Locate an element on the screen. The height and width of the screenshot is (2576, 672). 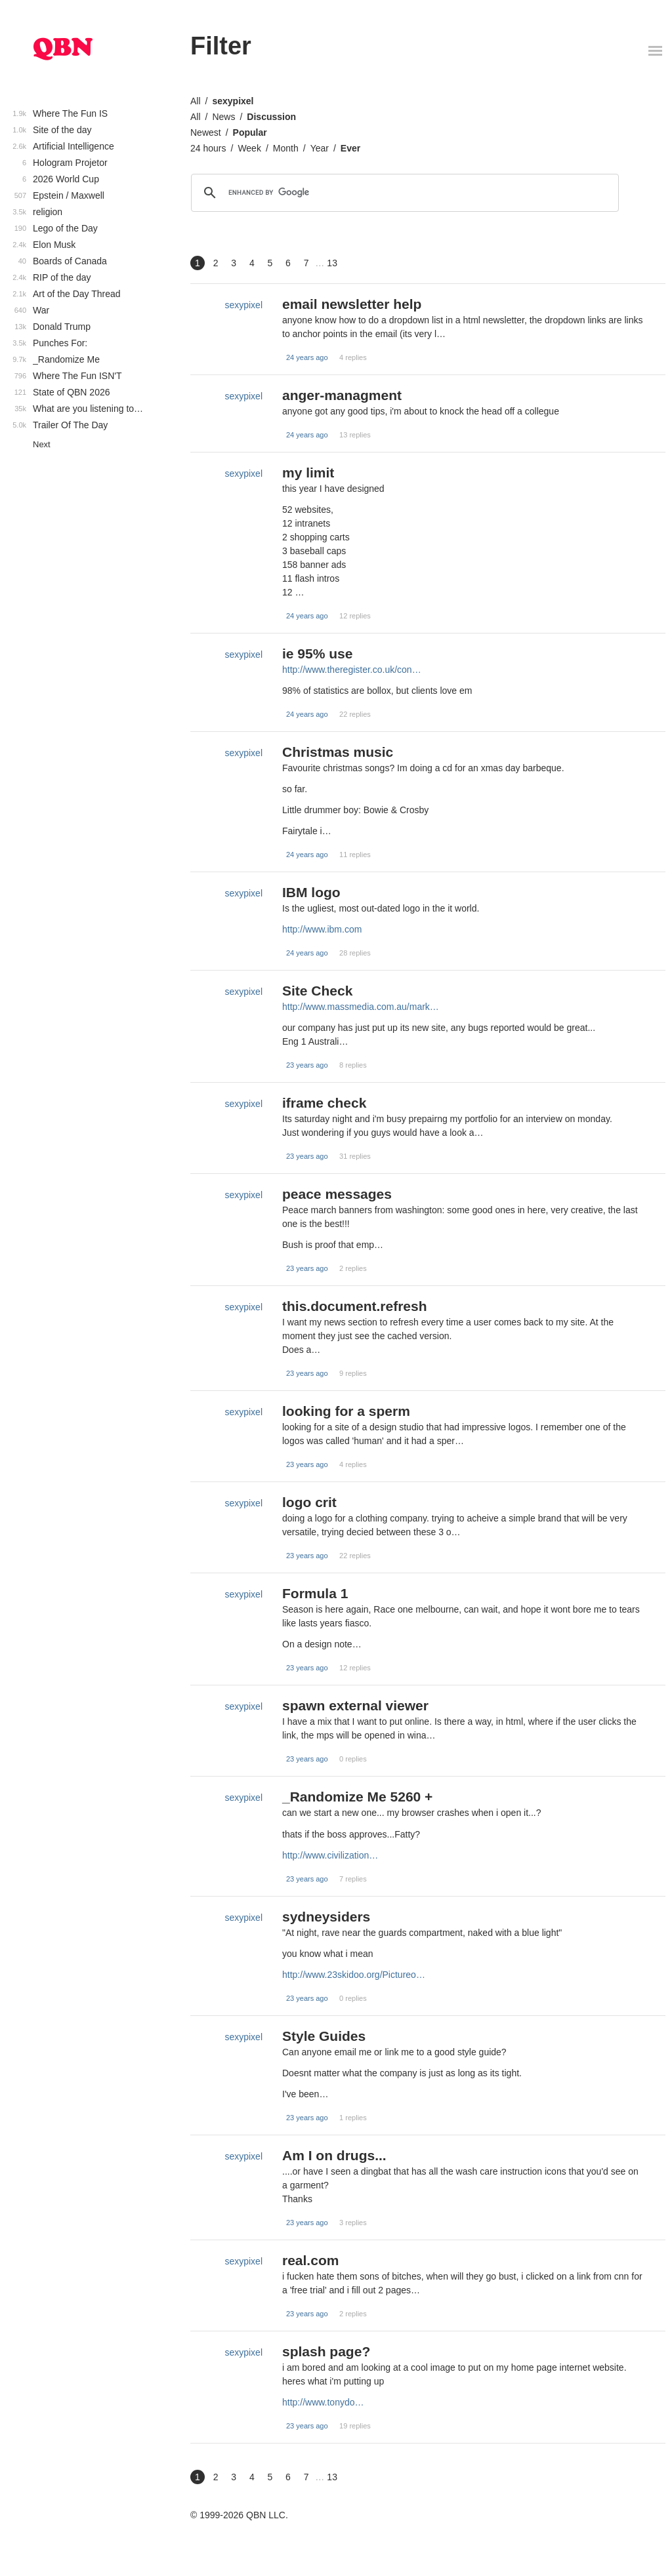
this.document.refresh is located at coordinates (354, 1306).